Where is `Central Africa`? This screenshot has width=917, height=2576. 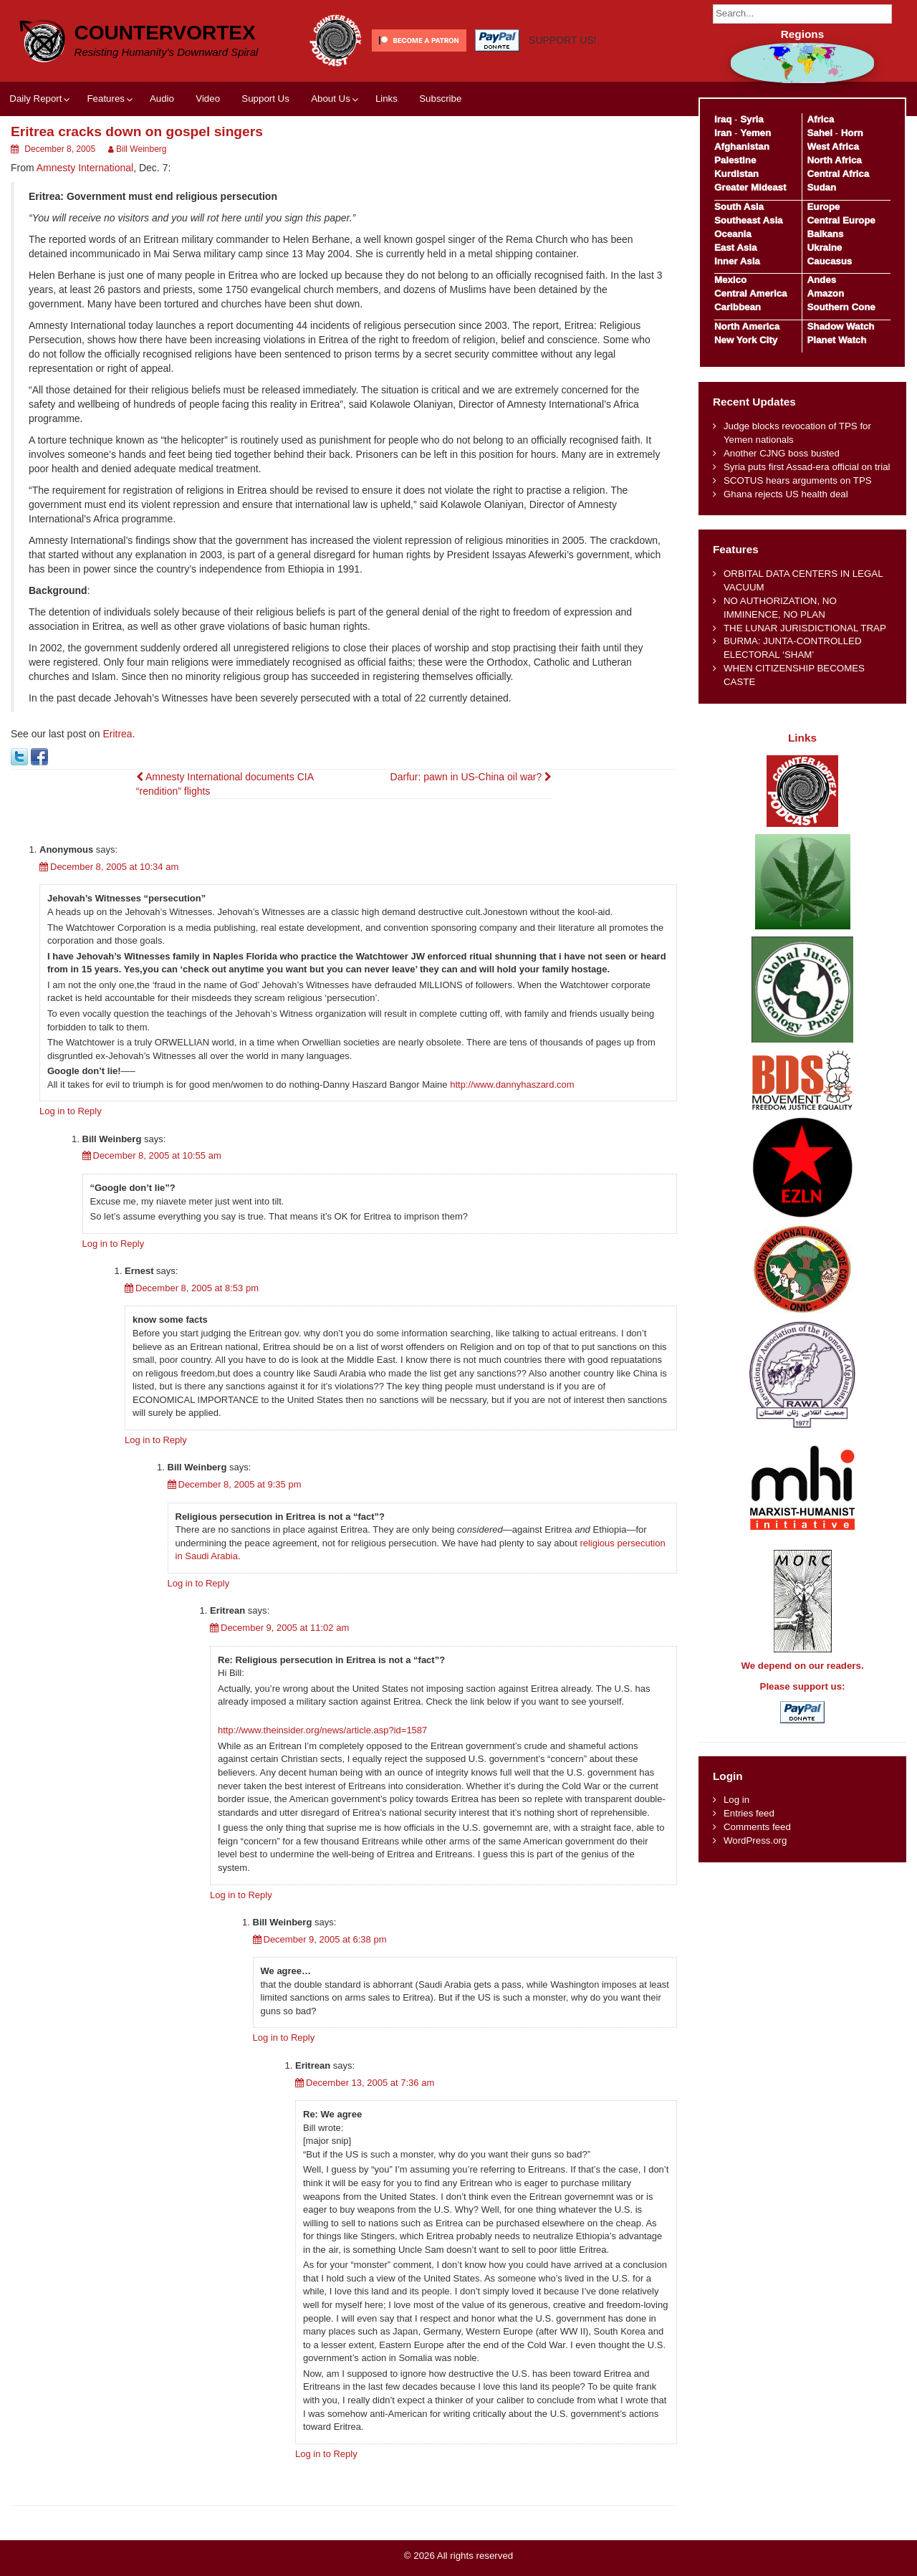 Central Africa is located at coordinates (838, 173).